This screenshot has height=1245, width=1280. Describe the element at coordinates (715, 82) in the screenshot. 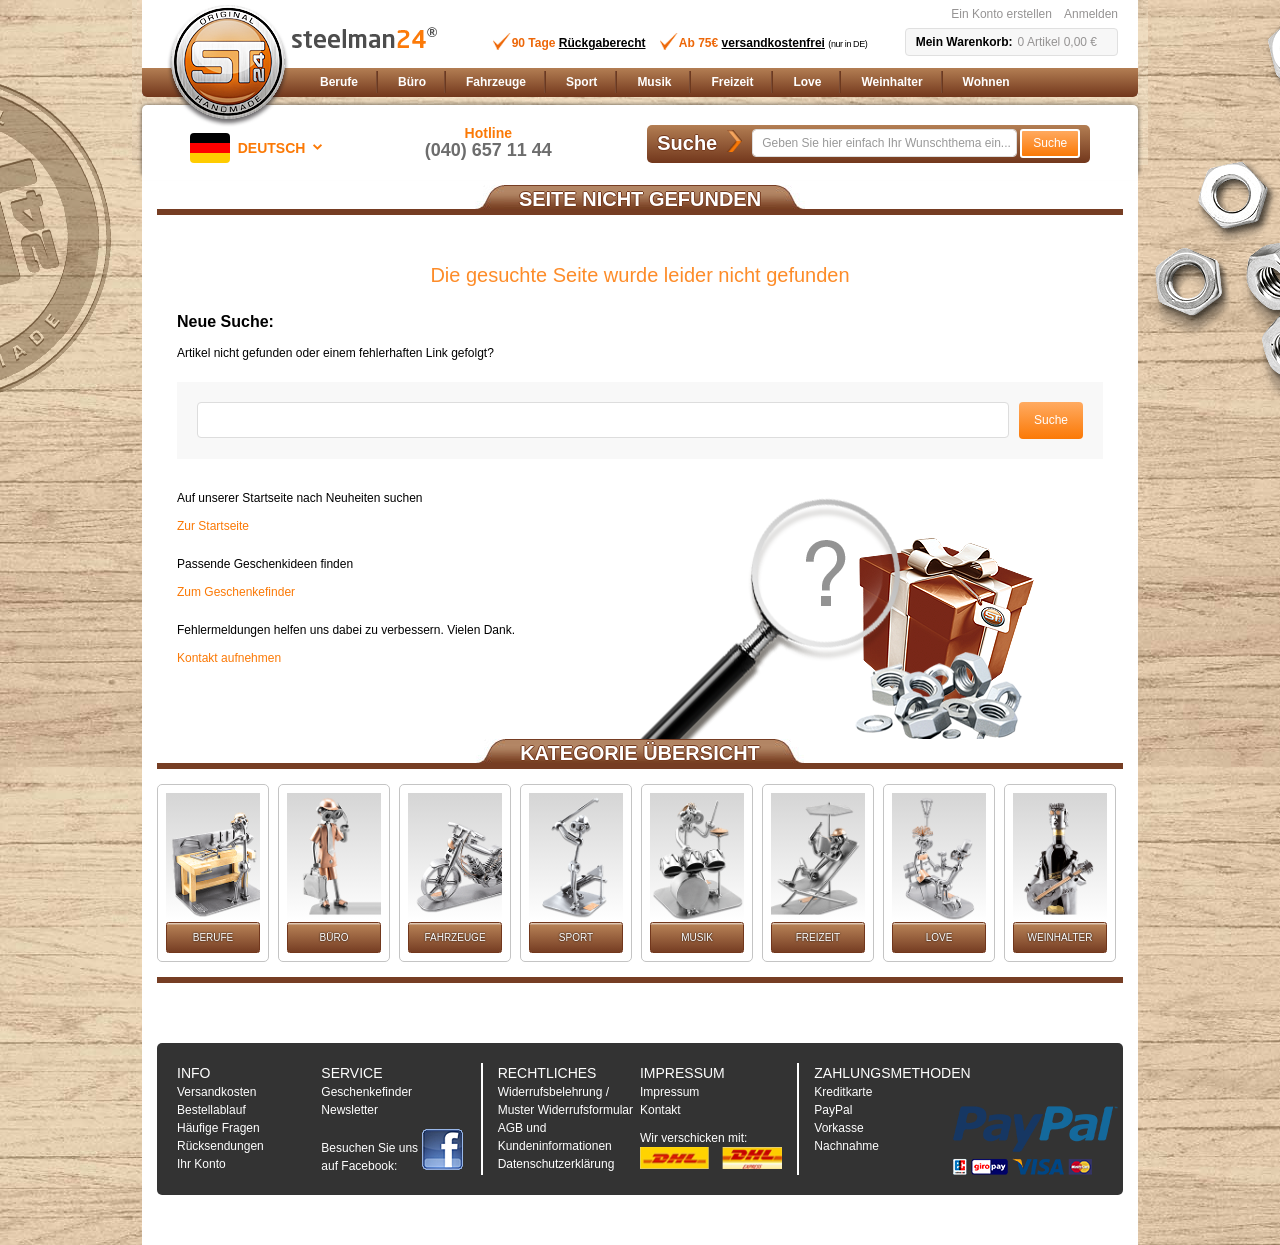

I see `[menu]` at that location.